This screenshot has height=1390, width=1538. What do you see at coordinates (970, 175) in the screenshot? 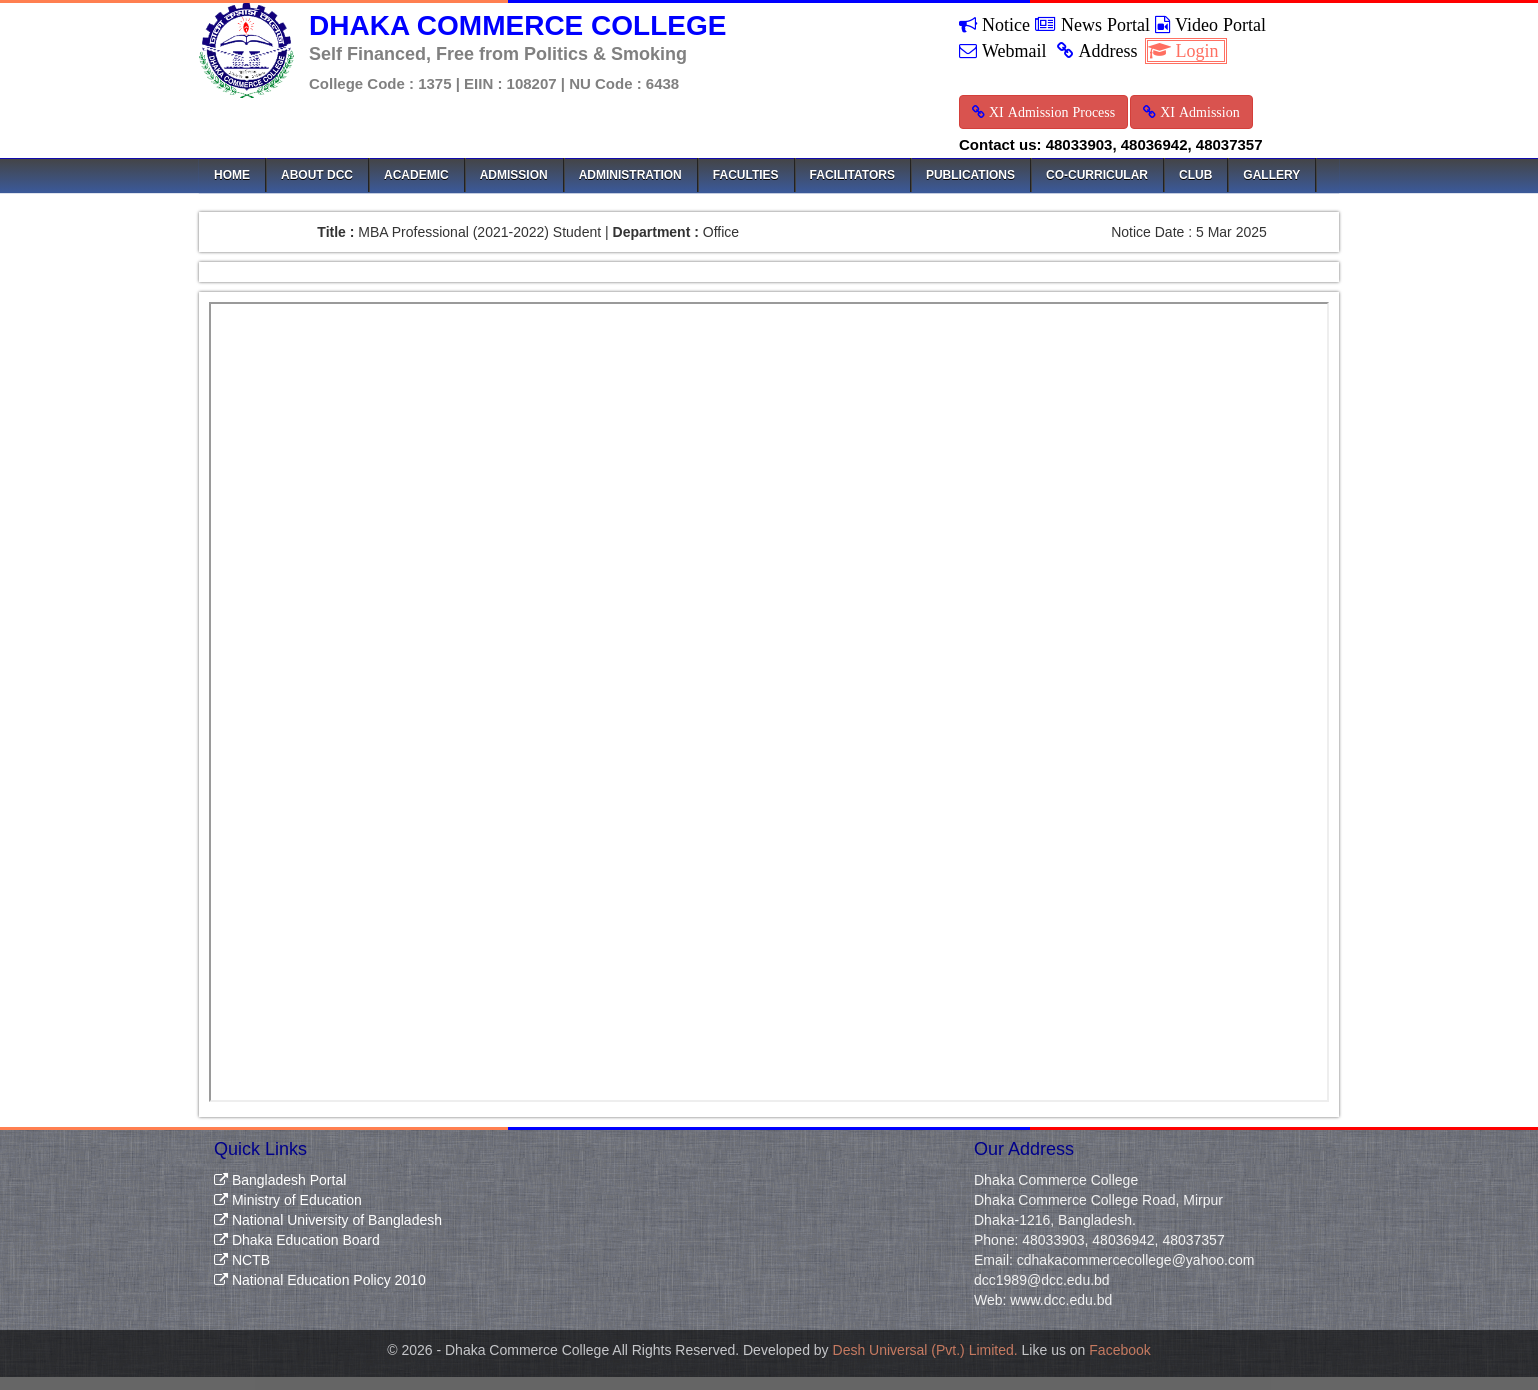
I see `Publications` at bounding box center [970, 175].